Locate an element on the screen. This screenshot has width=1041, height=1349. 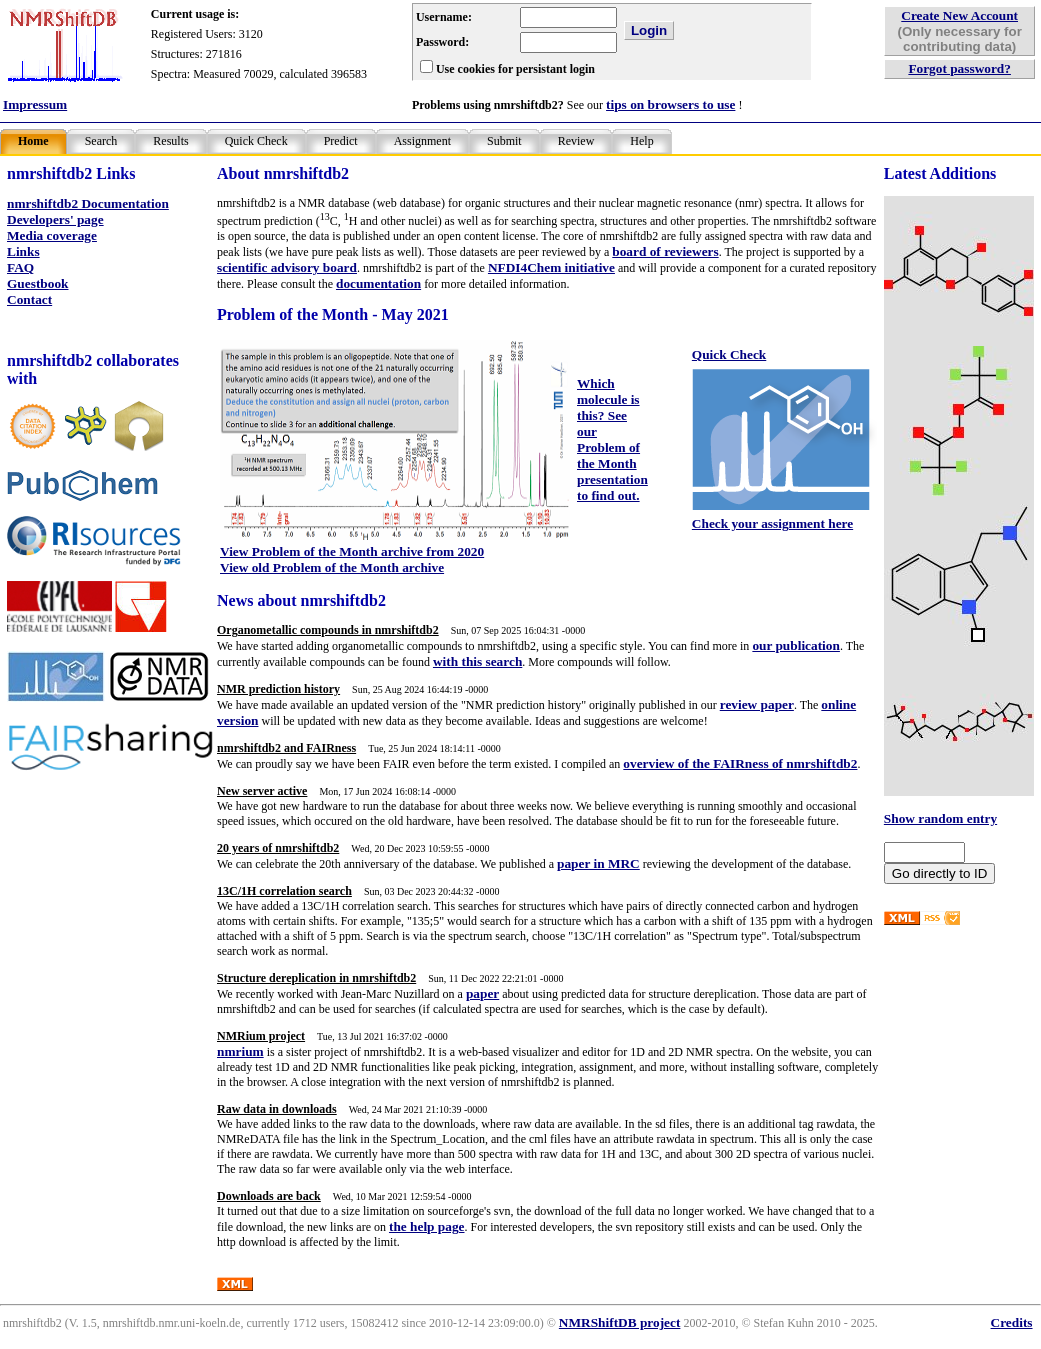
NMRShiftDB project is located at coordinates (620, 1322).